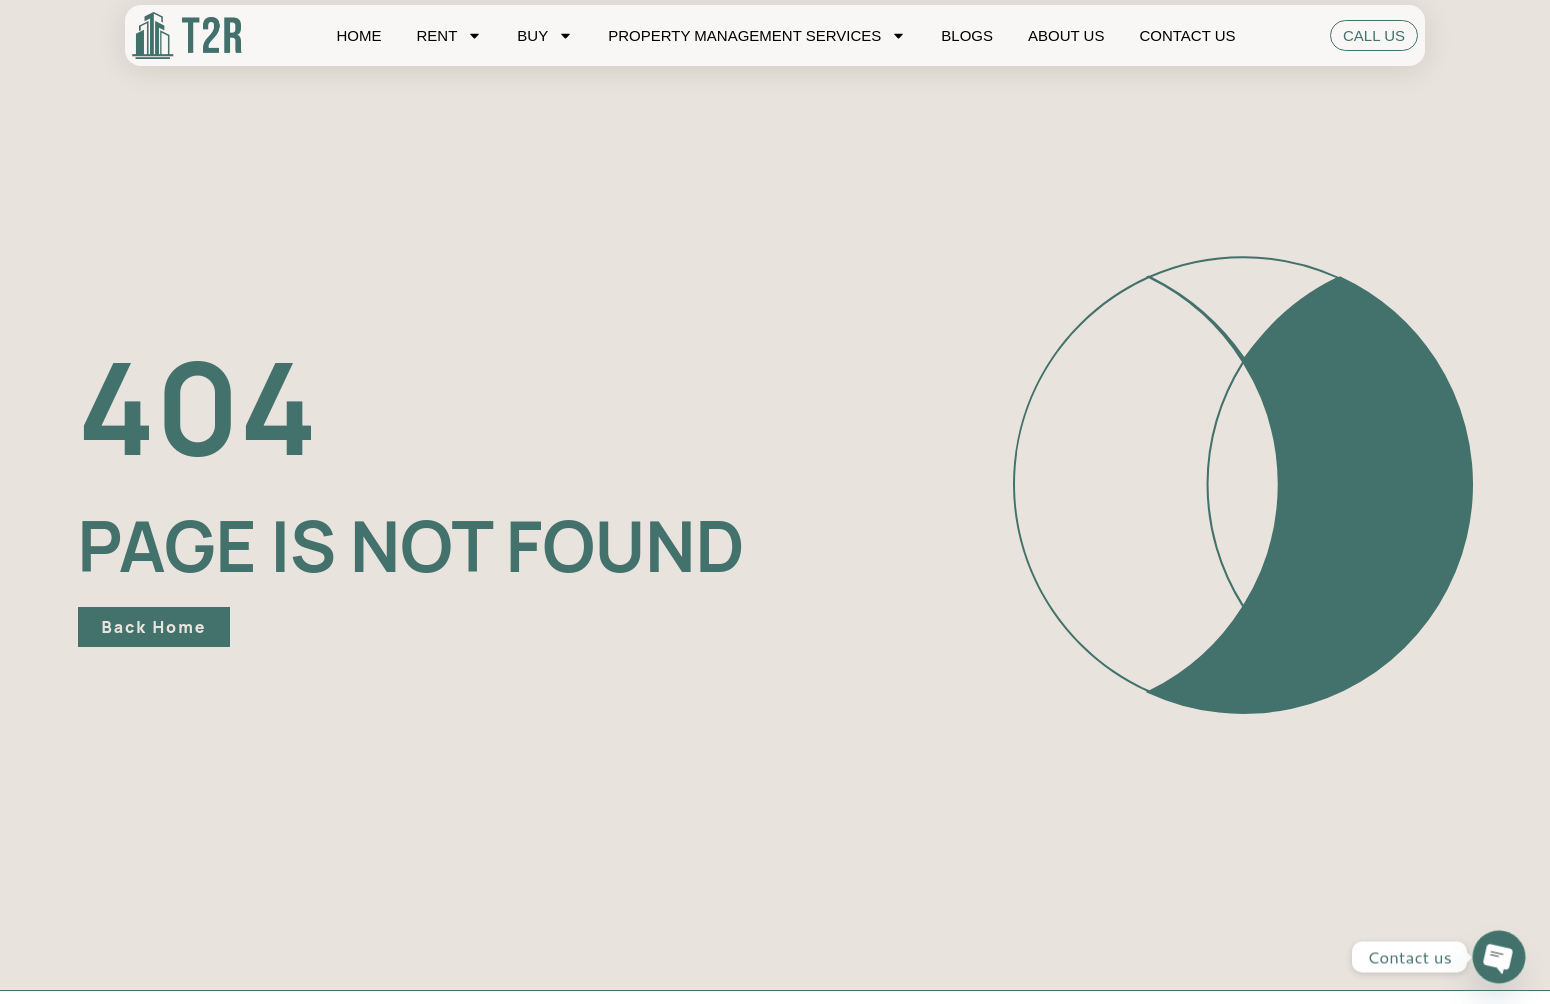 This screenshot has height=1004, width=1550. I want to click on Property Management Services, so click(757, 36).